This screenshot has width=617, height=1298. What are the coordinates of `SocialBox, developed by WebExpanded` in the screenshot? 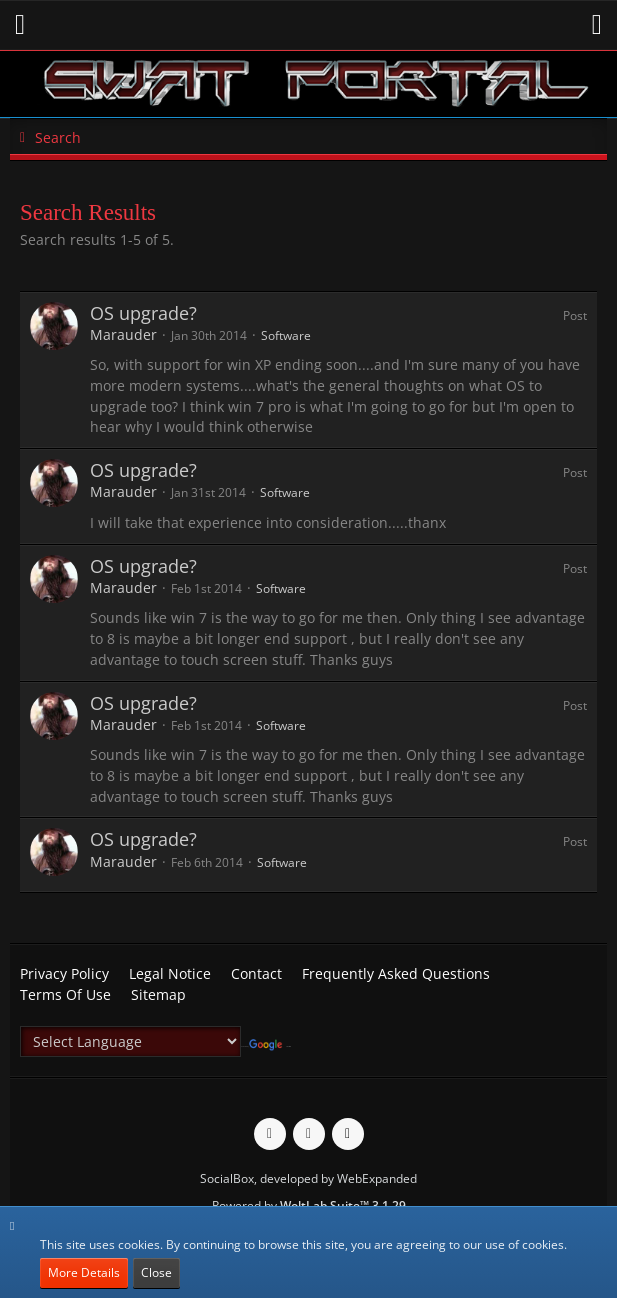 It's located at (308, 1178).